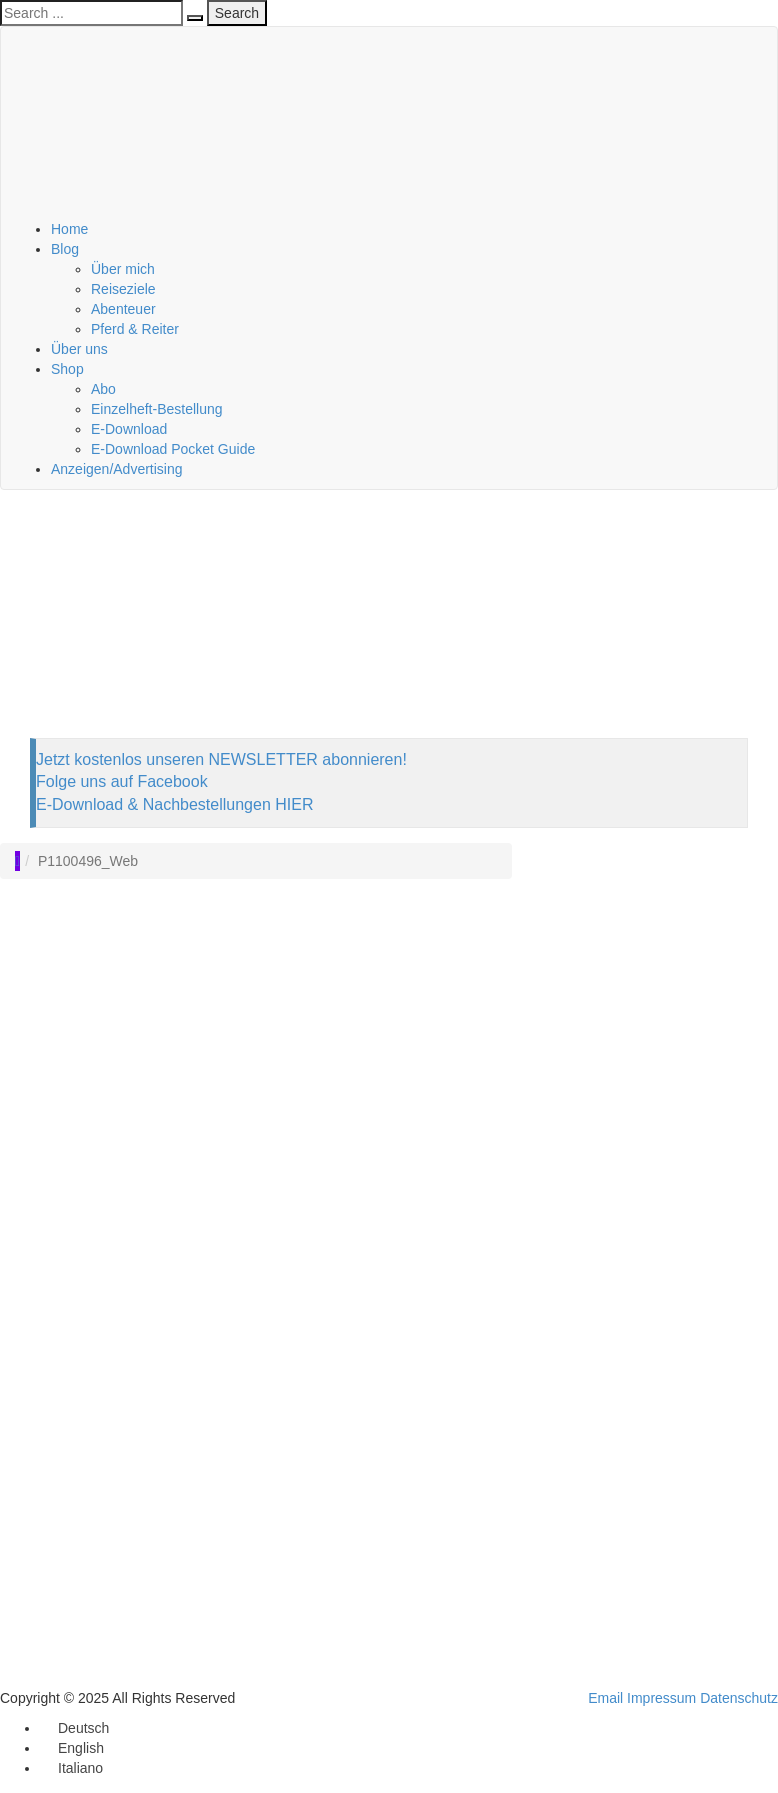  I want to click on E-Download, so click(129, 429).